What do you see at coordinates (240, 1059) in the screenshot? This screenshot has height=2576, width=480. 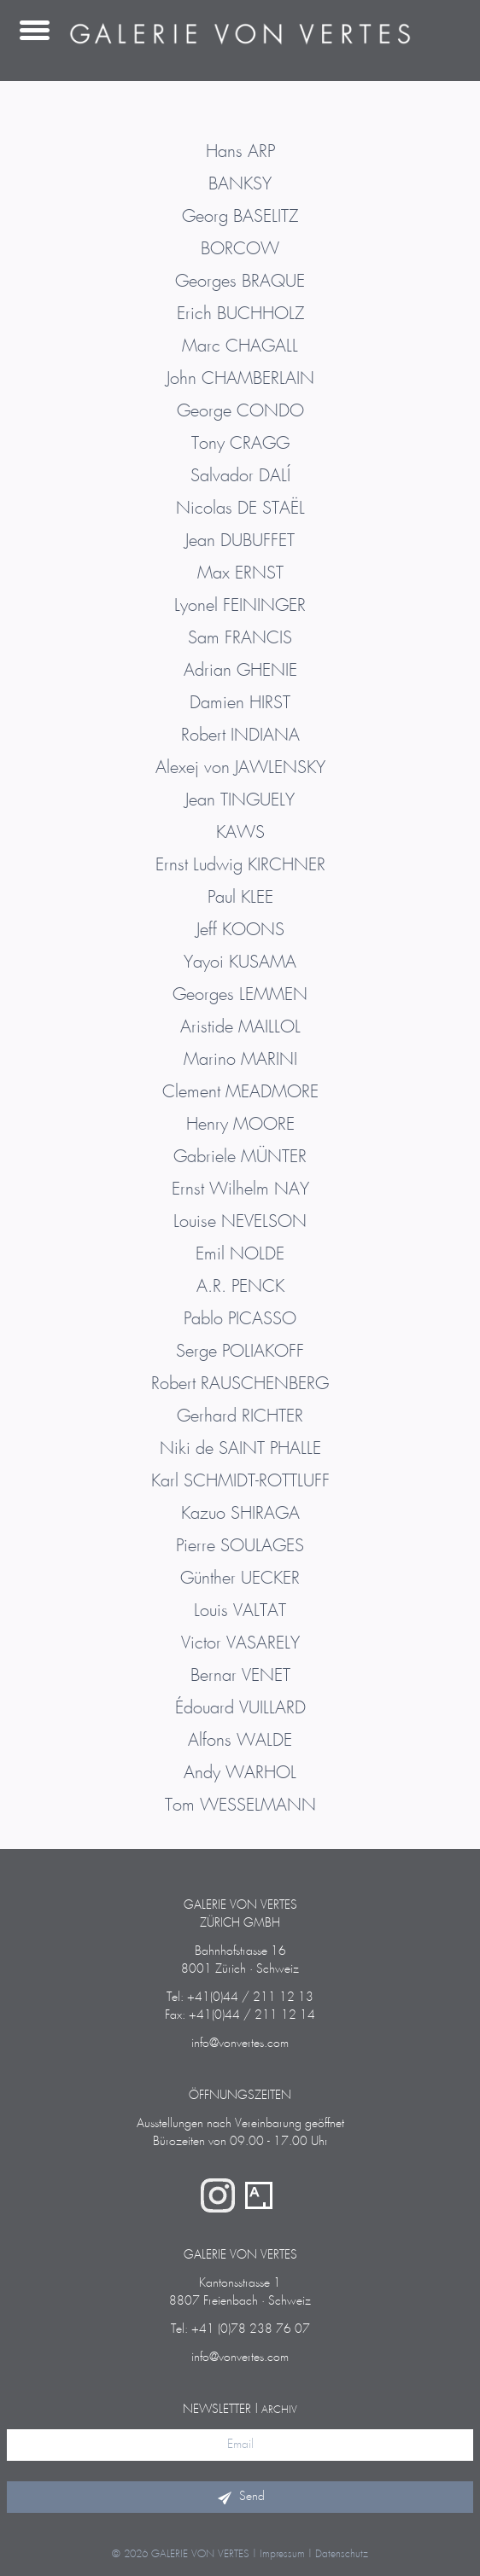 I see `Marino` at bounding box center [240, 1059].